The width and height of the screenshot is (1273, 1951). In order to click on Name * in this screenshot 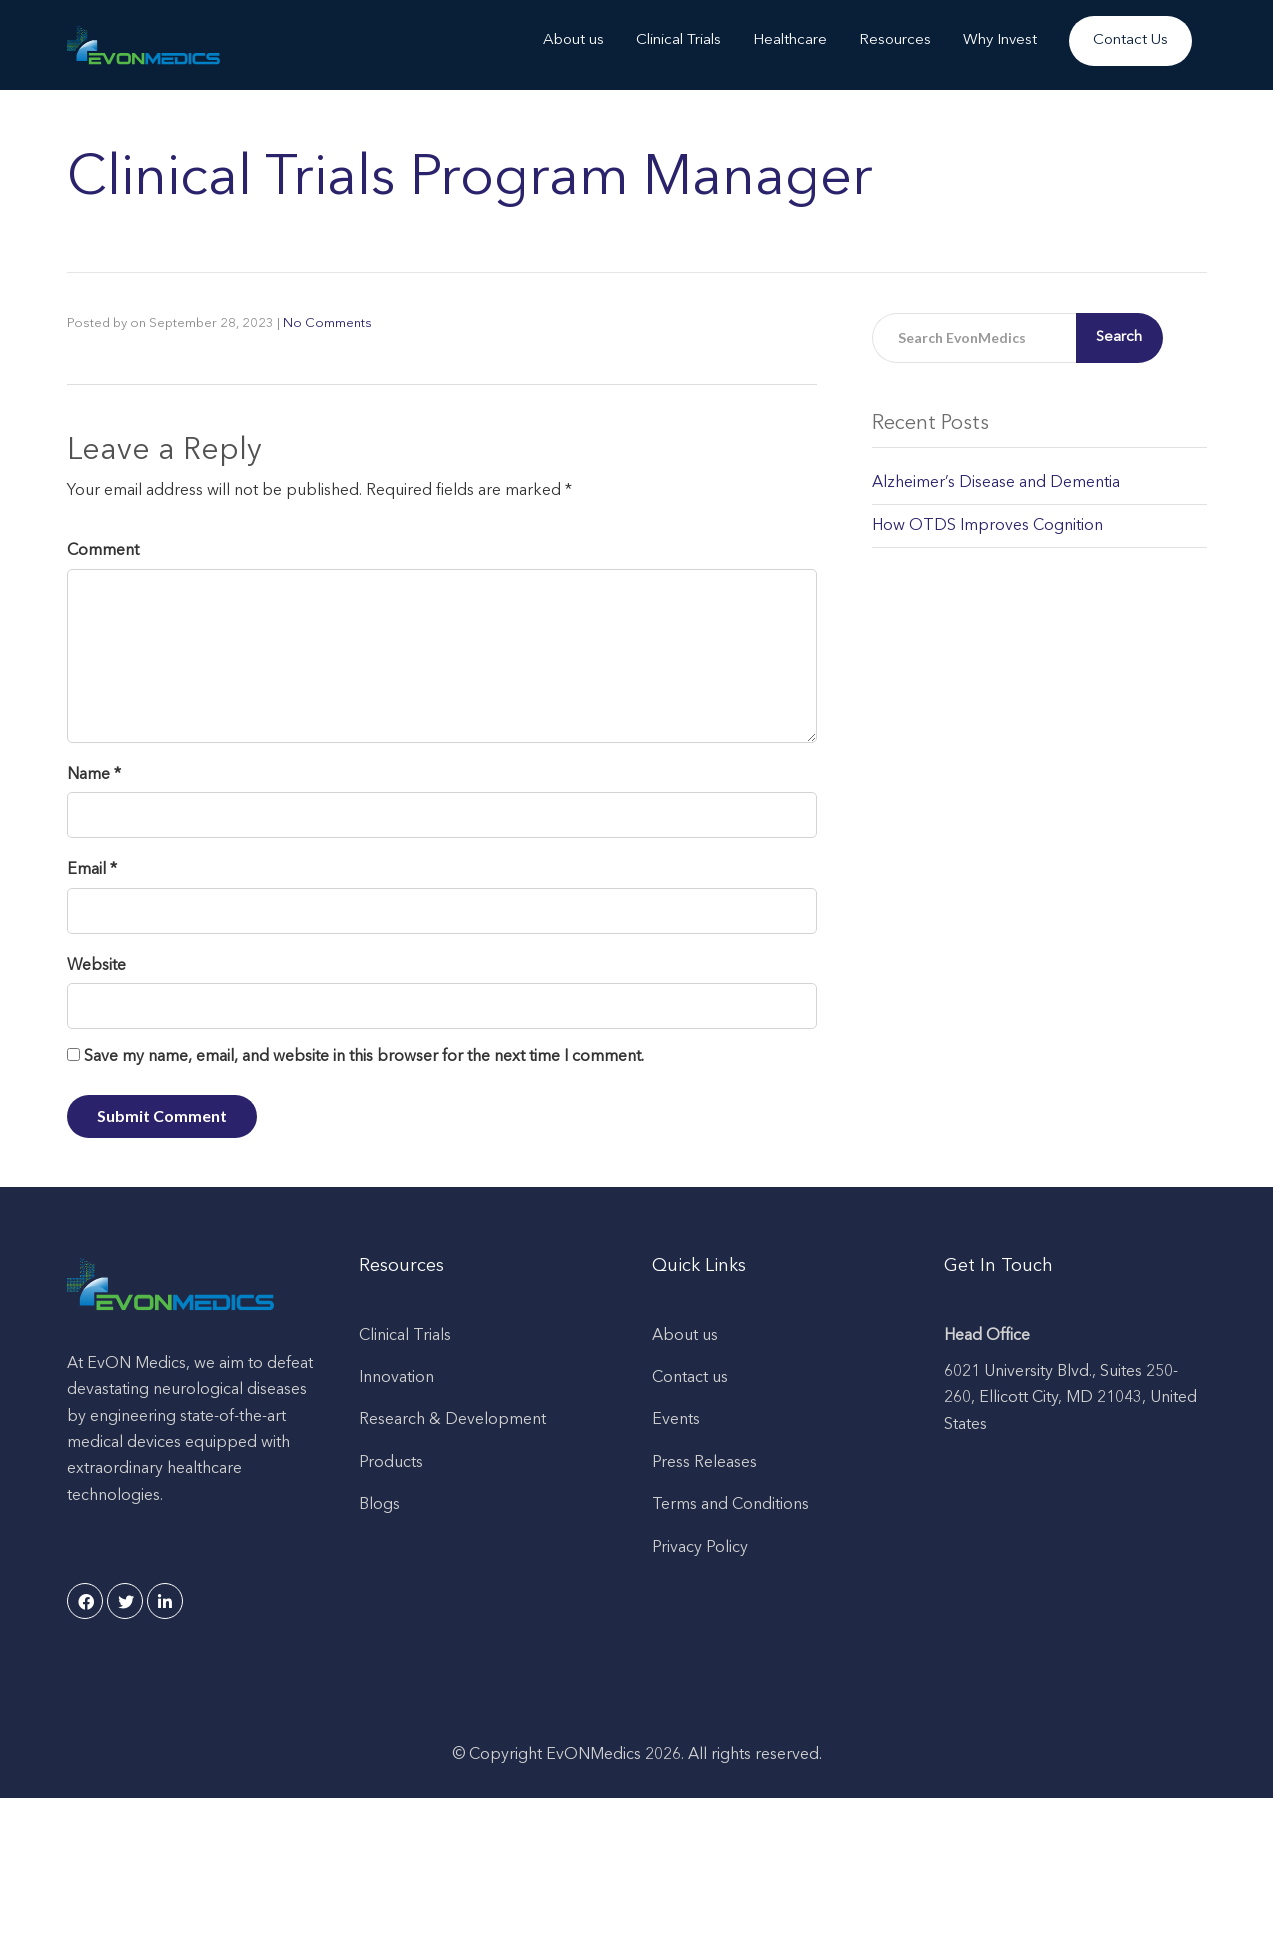, I will do `click(94, 775)`.